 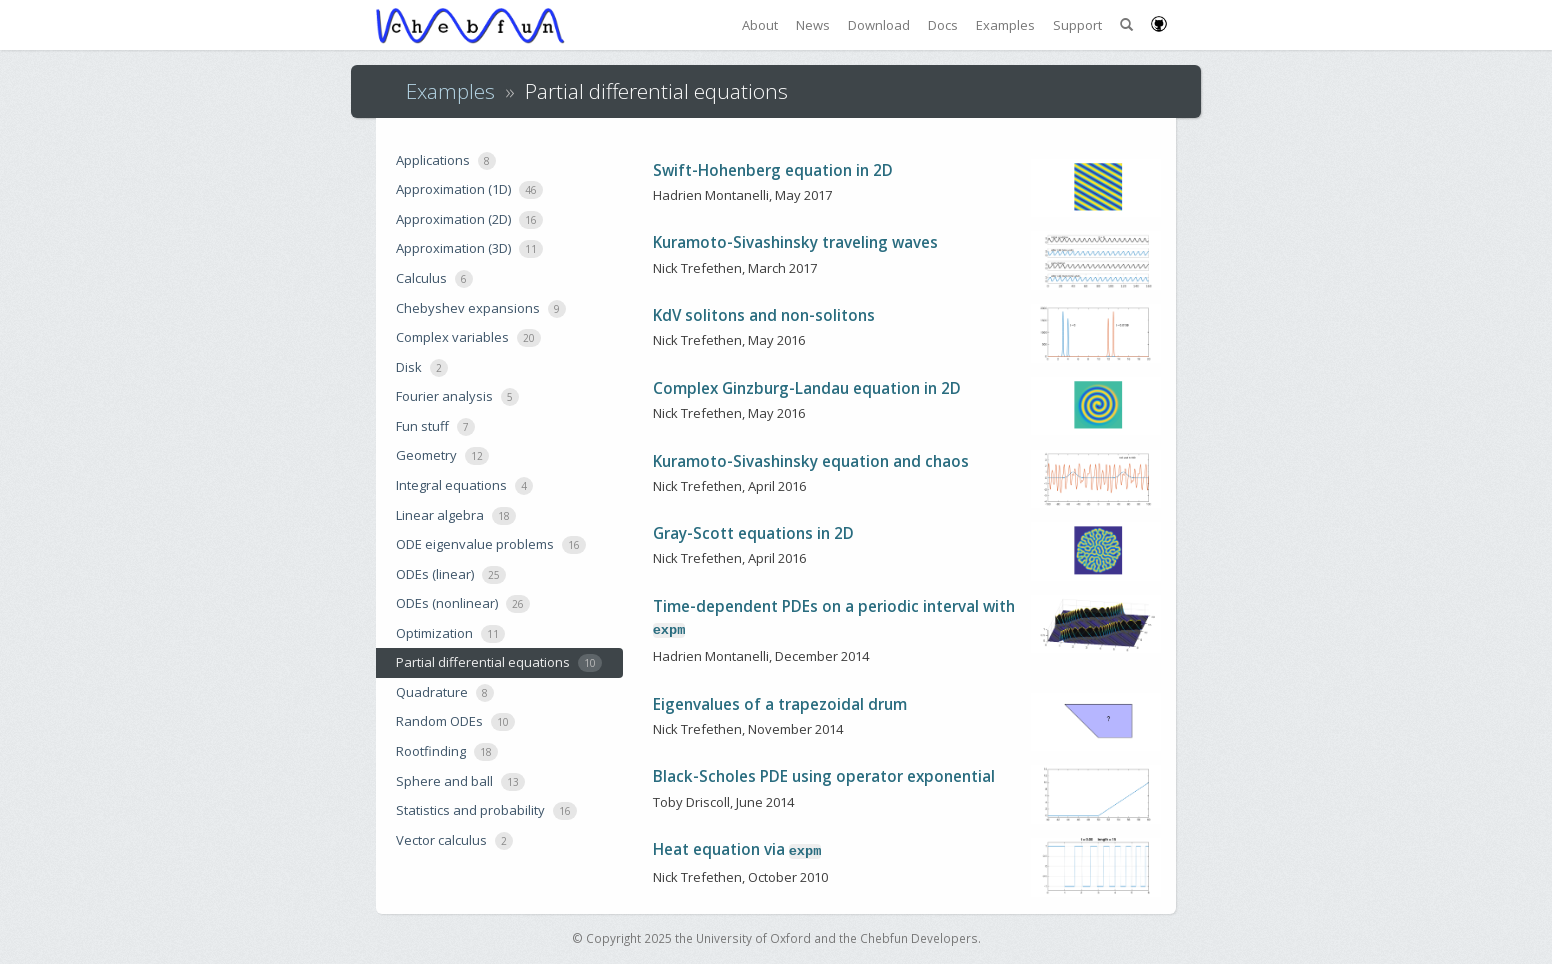 I want to click on Approximation (2D), so click(x=469, y=219).